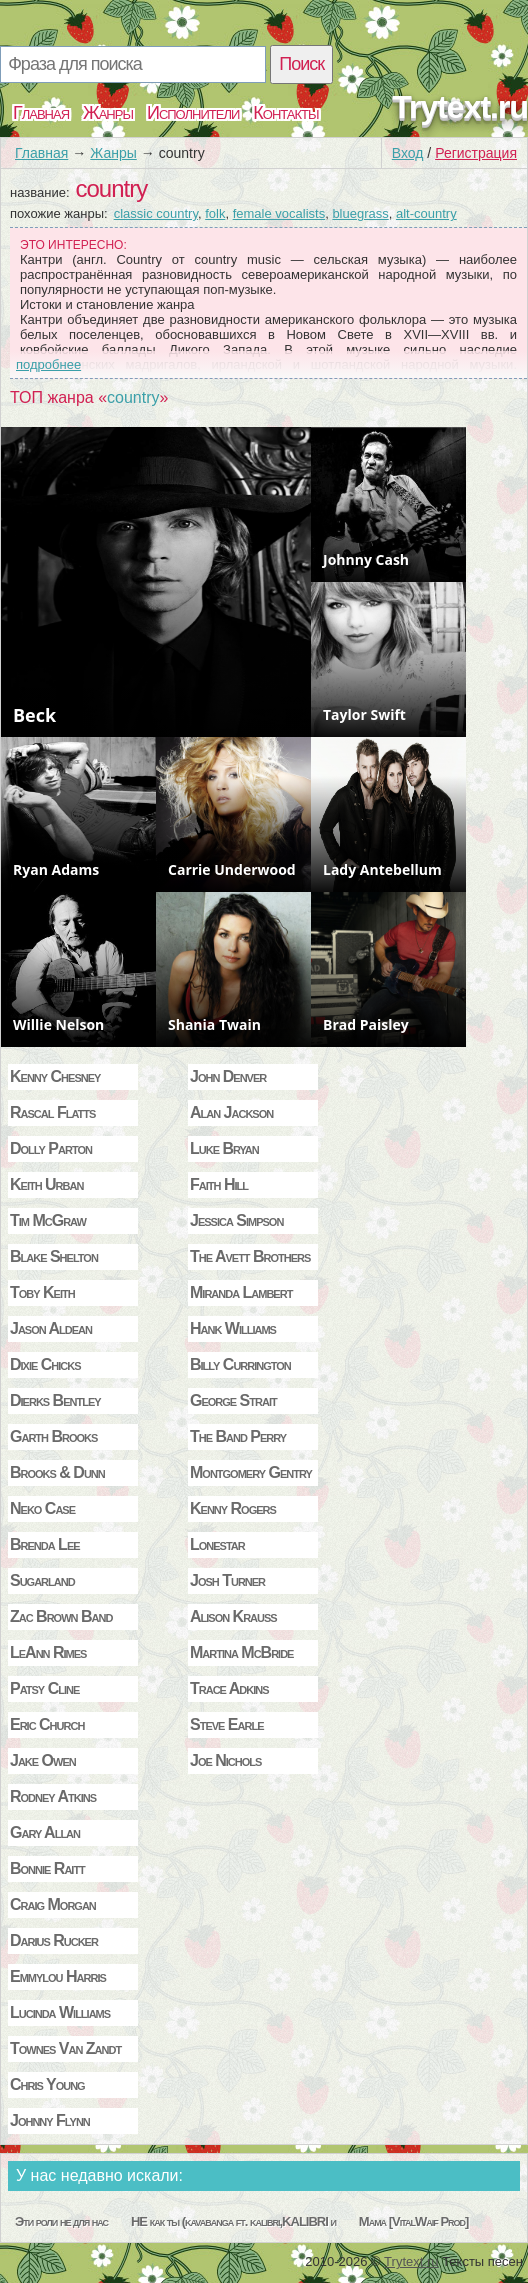 Image resolution: width=528 pixels, height=2283 pixels. Describe the element at coordinates (217, 1544) in the screenshot. I see `Lonestar` at that location.